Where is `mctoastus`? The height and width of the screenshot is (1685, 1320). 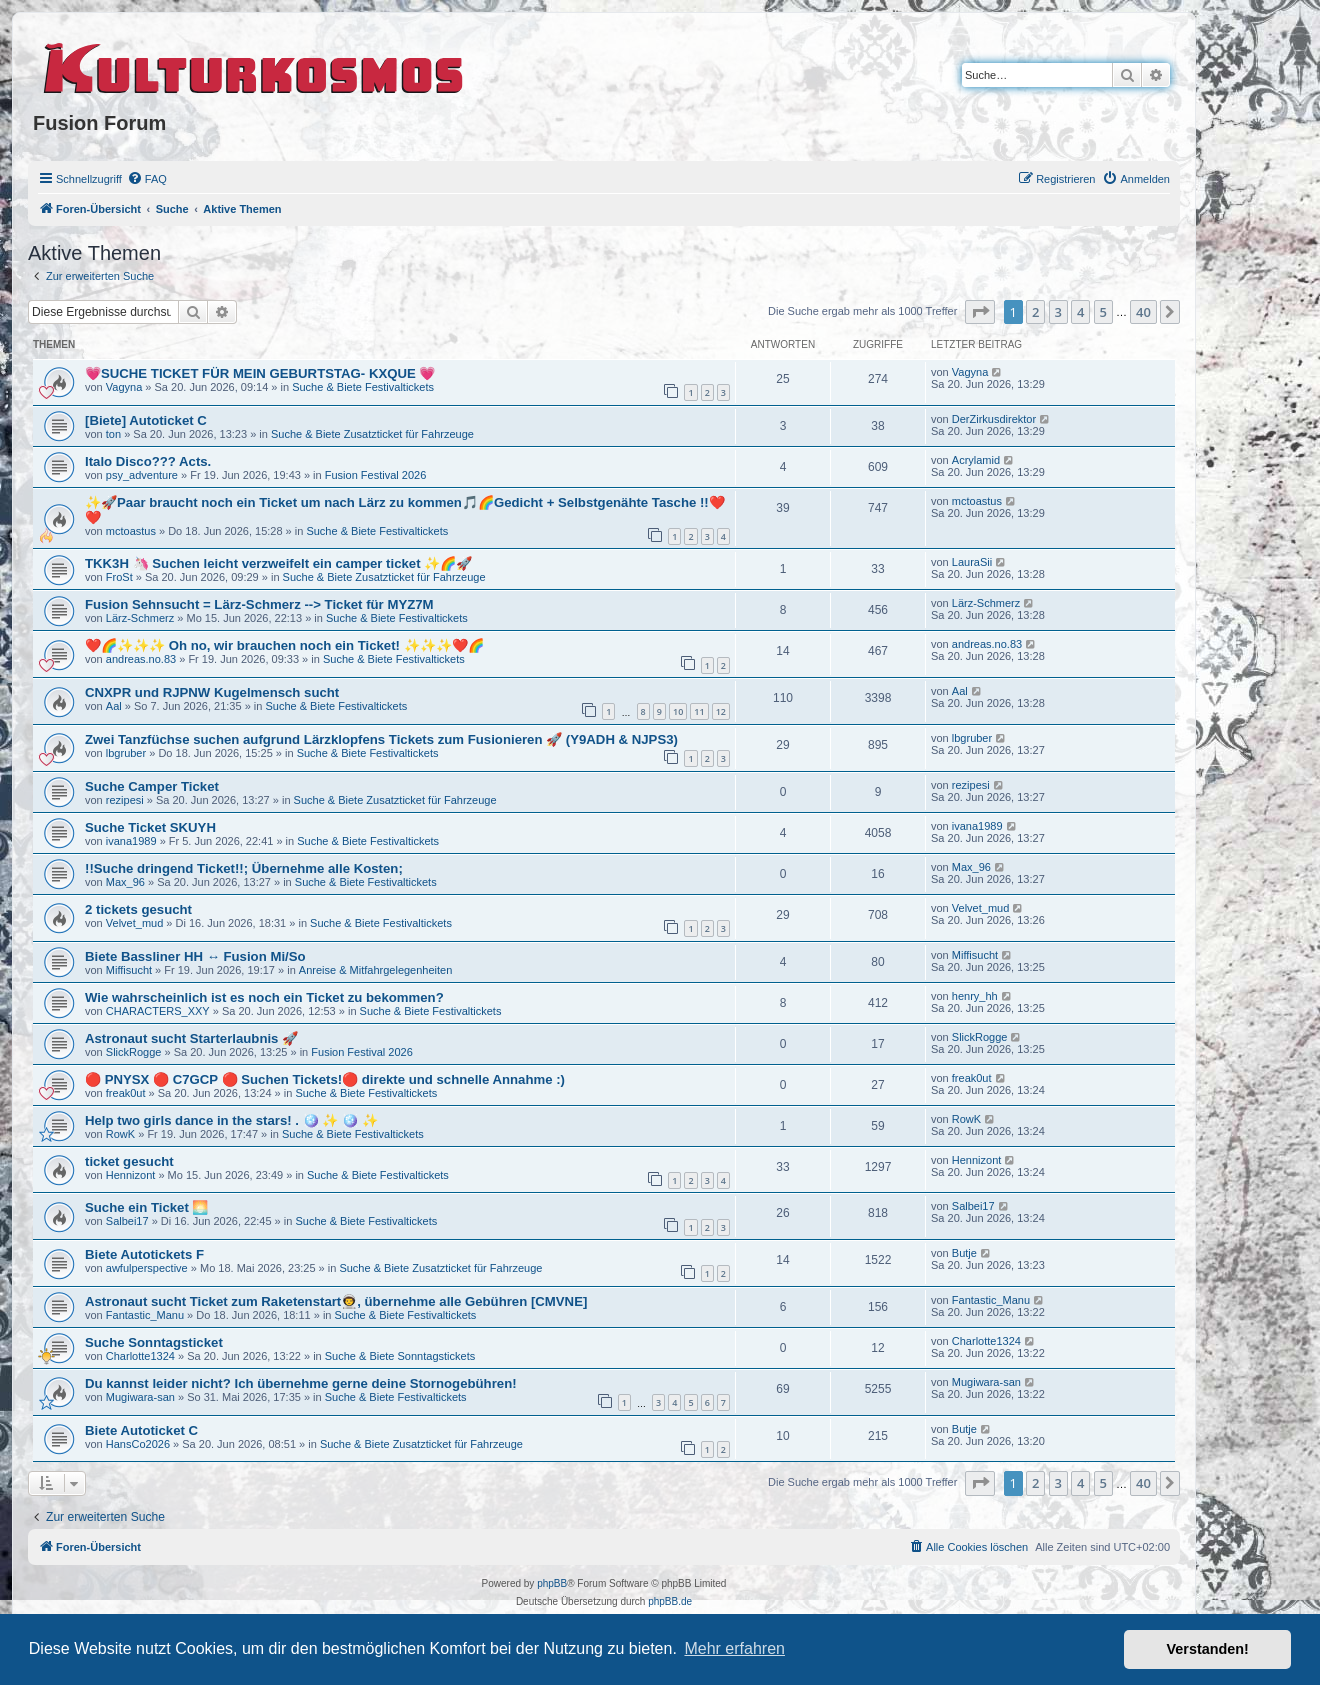 mctoastus is located at coordinates (131, 531).